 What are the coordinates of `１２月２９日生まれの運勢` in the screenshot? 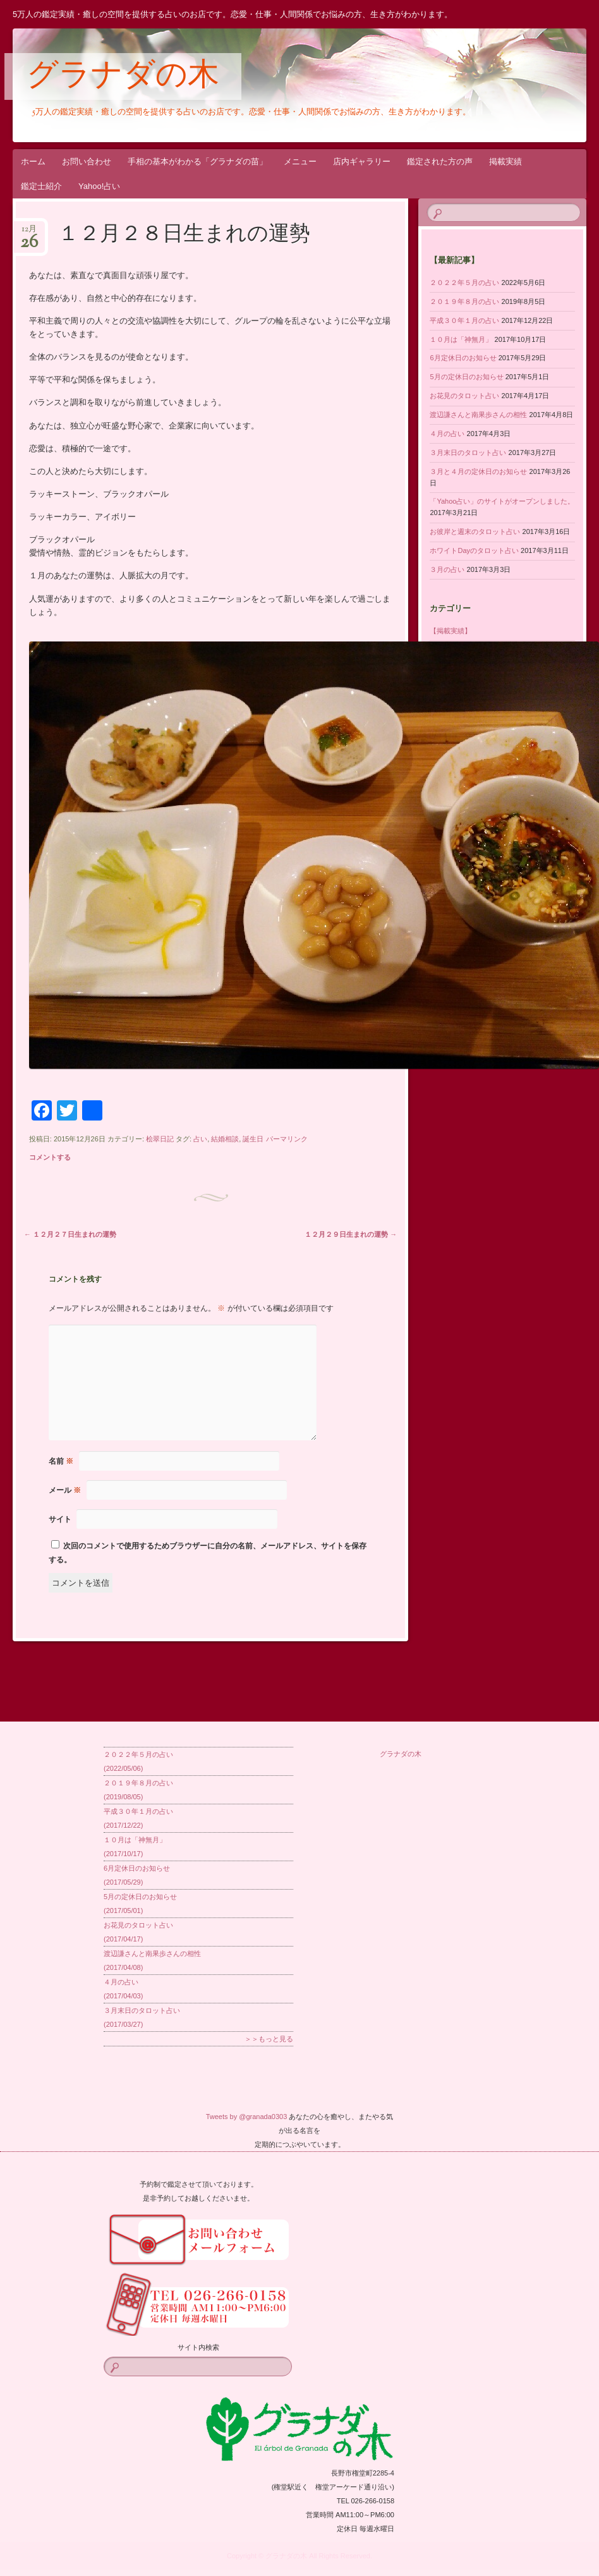 It's located at (351, 1234).